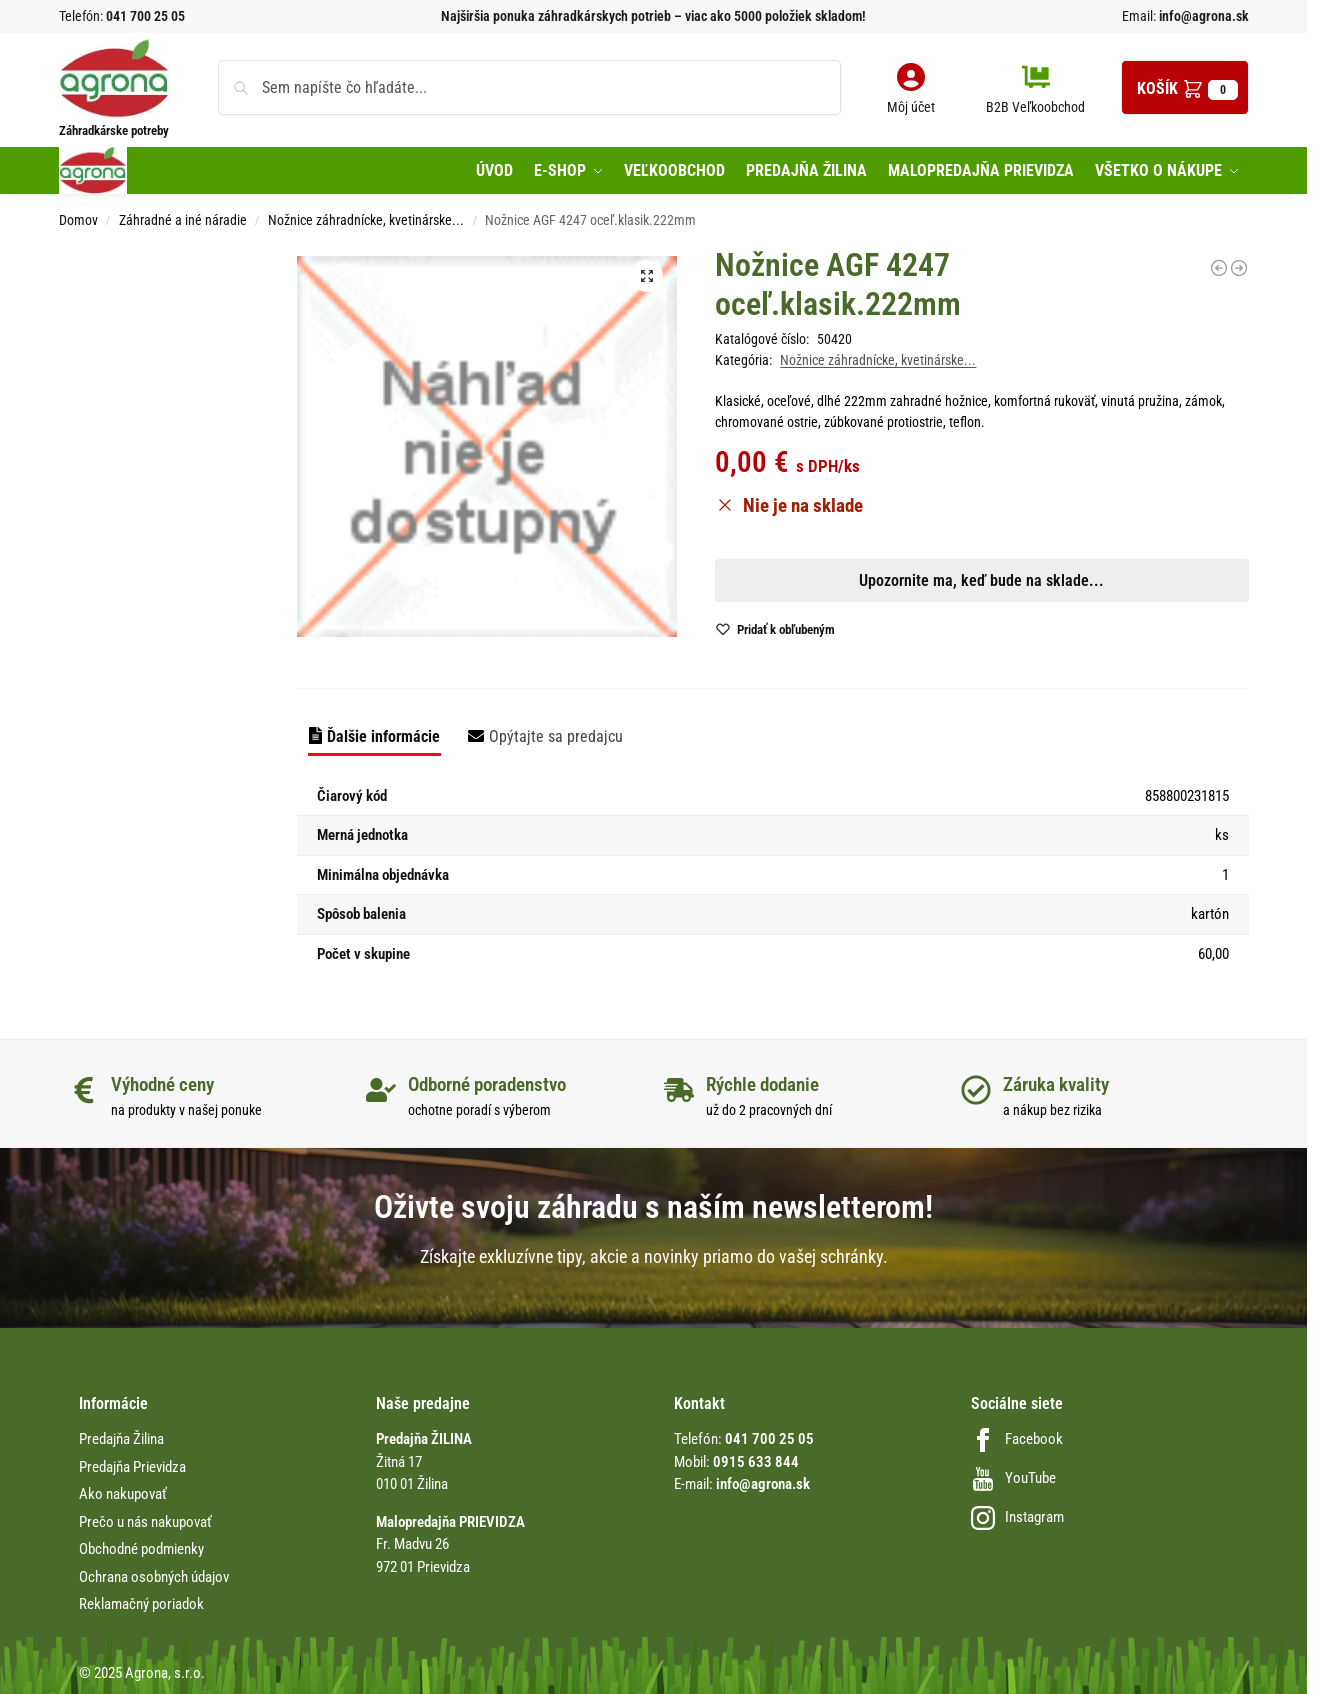 Image resolution: width=1322 pixels, height=1694 pixels. What do you see at coordinates (145, 16) in the screenshot?
I see `041 700 25 05` at bounding box center [145, 16].